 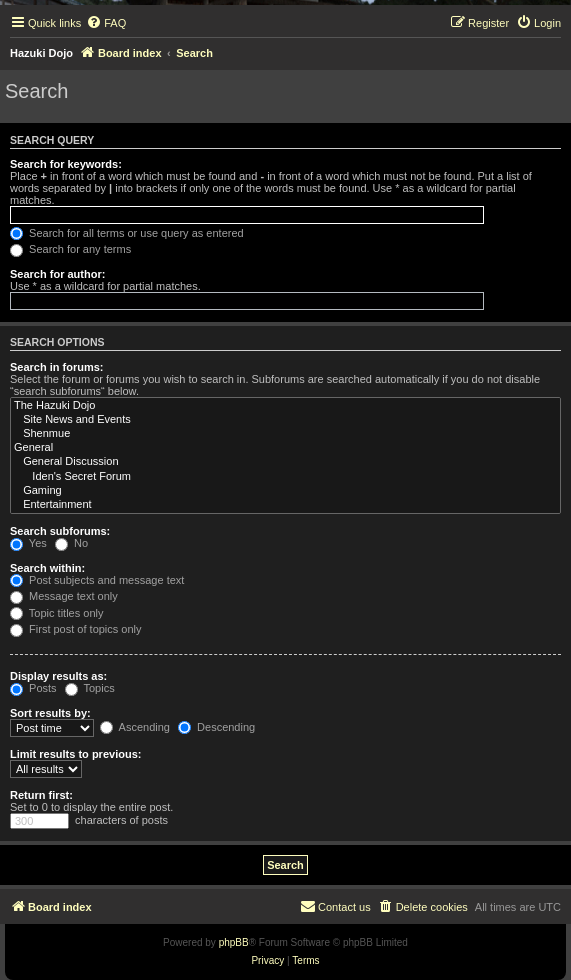 What do you see at coordinates (285, 434) in the screenshot?
I see `Shenmue` at bounding box center [285, 434].